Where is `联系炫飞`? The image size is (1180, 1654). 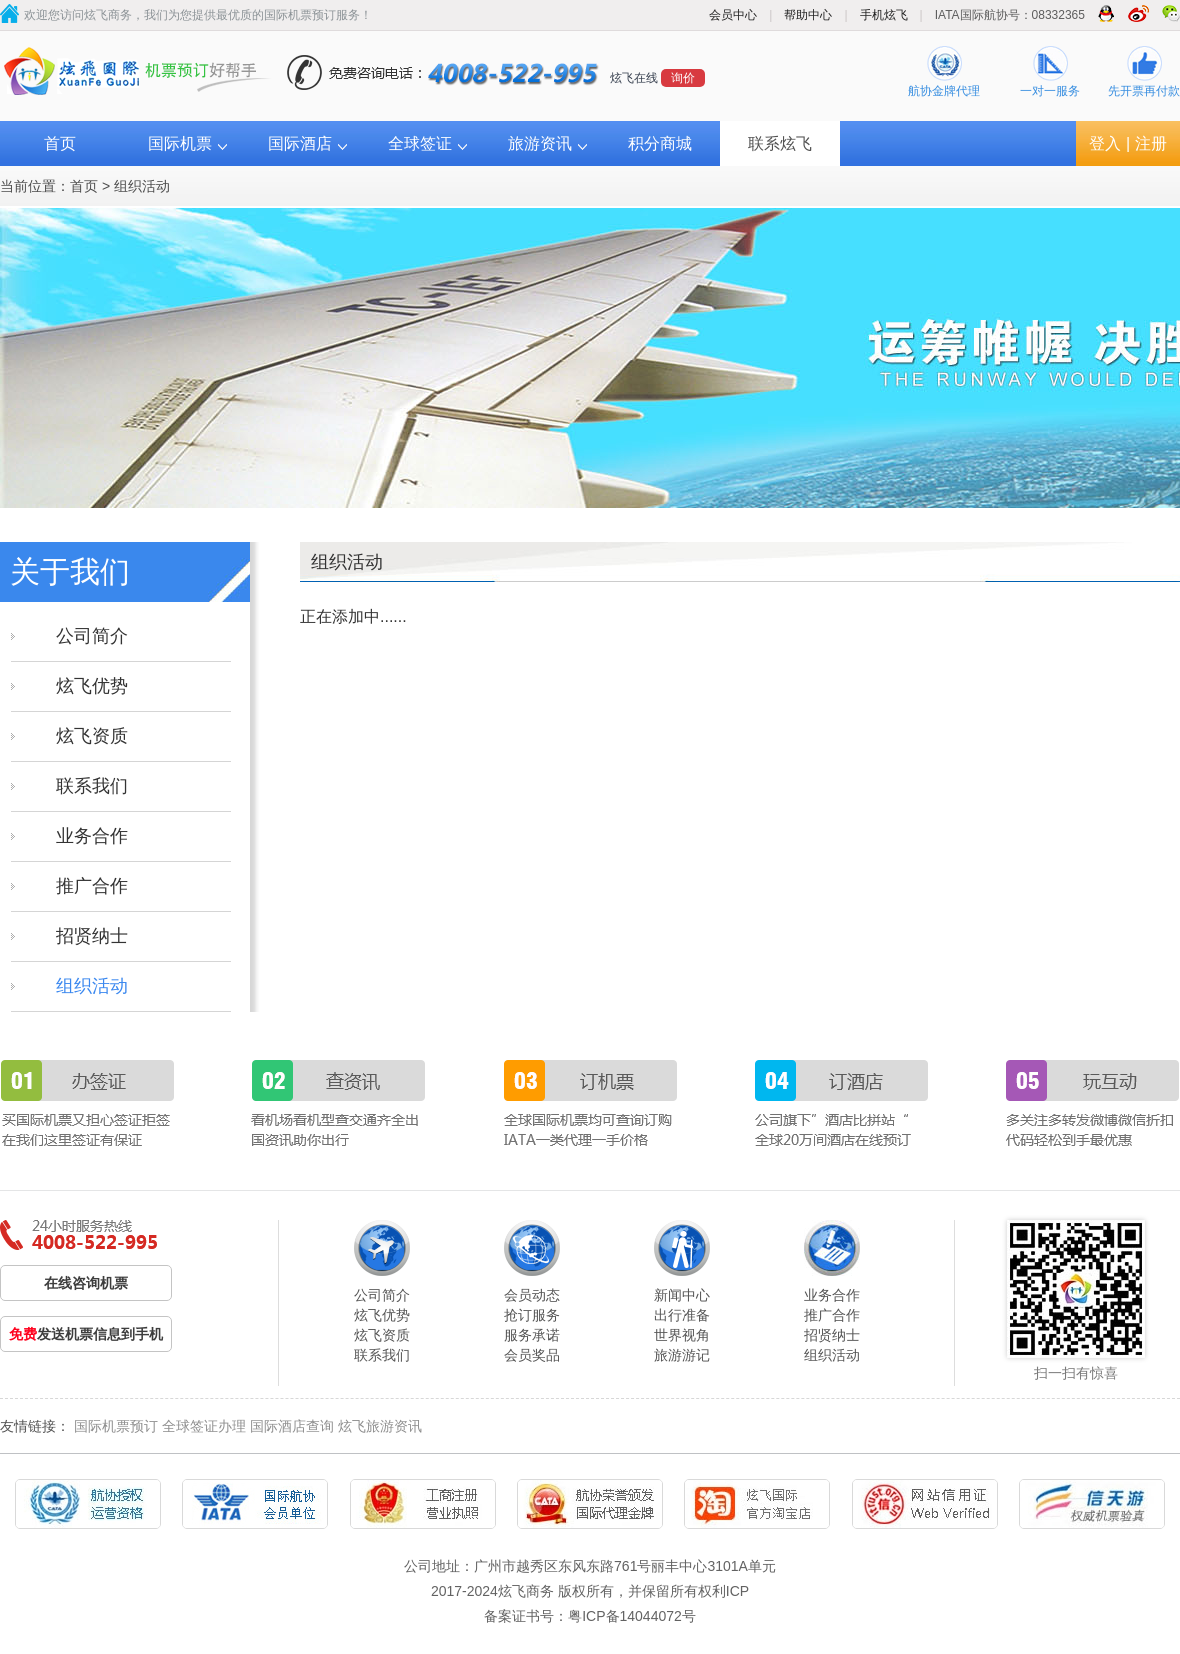
联系炫飞 is located at coordinates (780, 143).